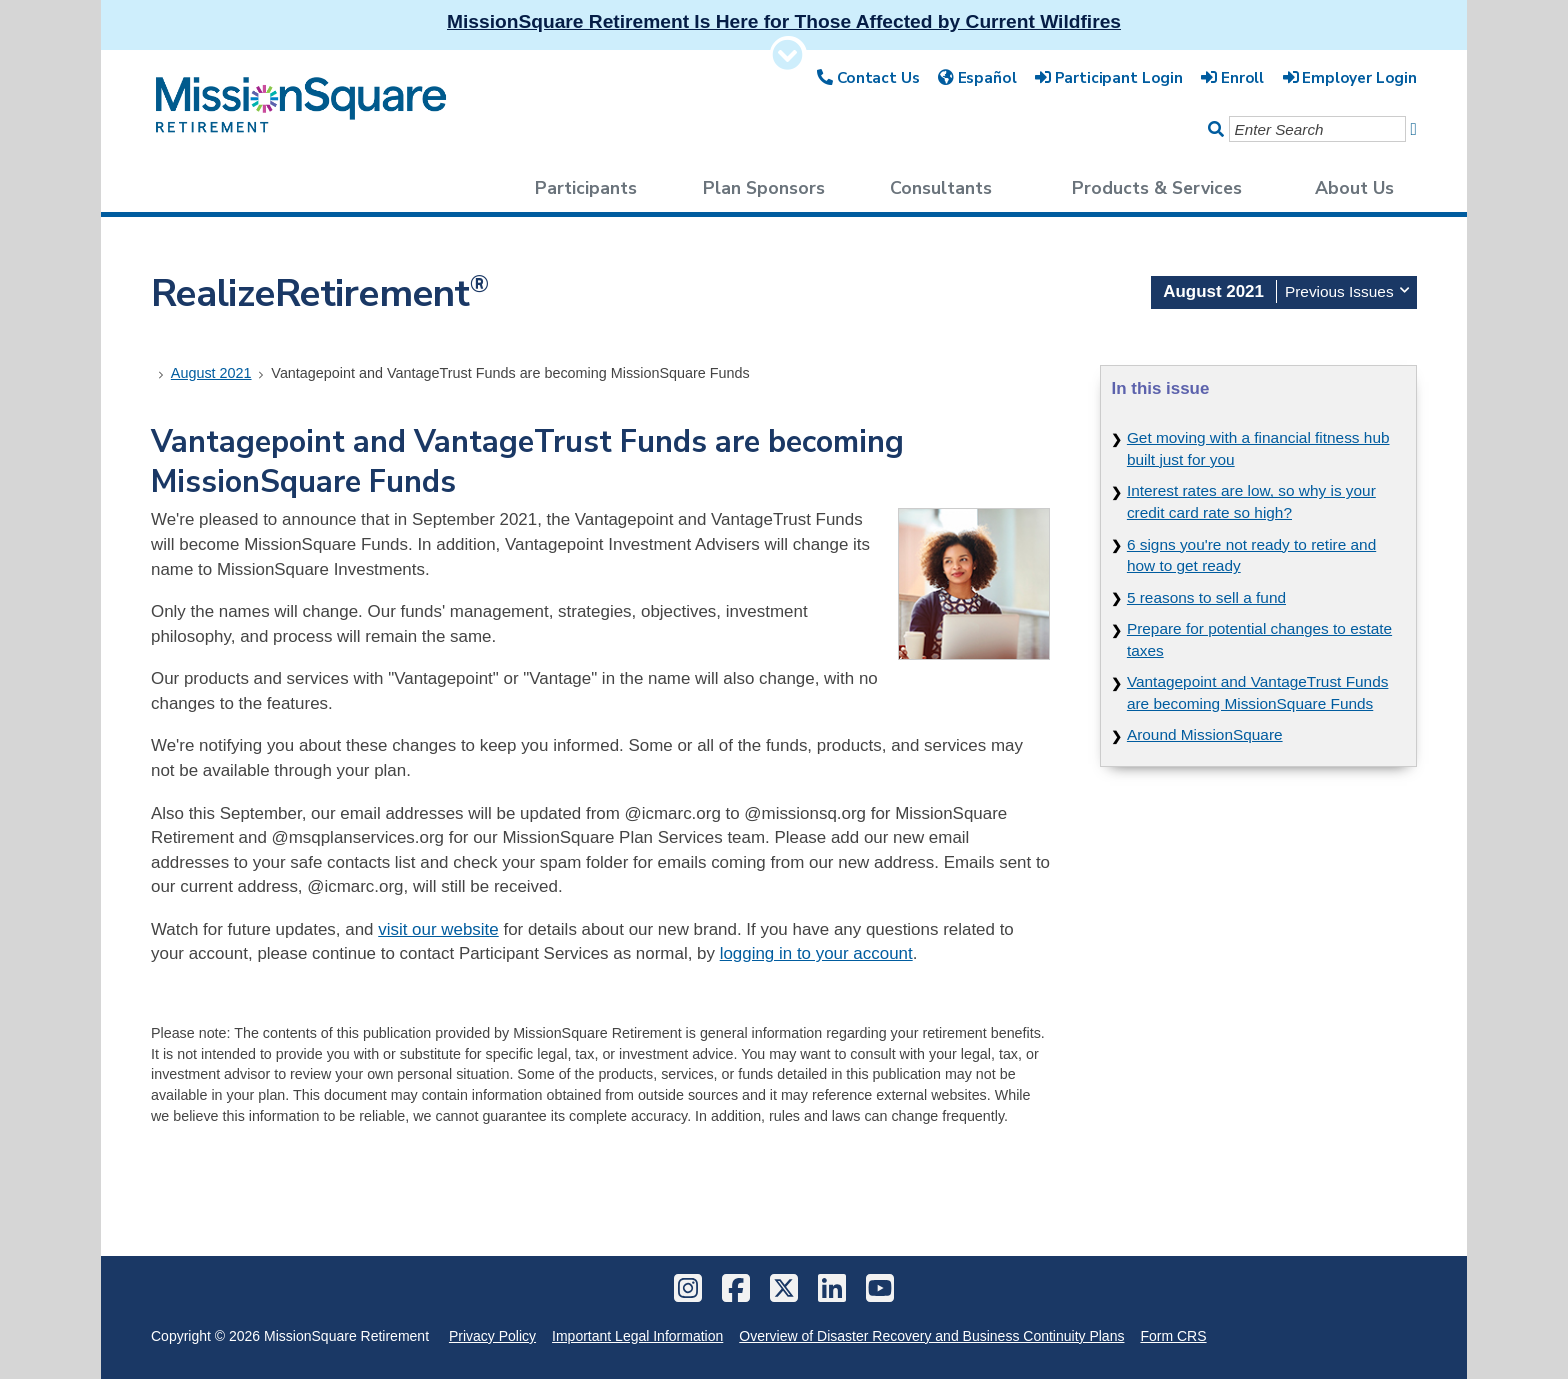 Image resolution: width=1568 pixels, height=1379 pixels. What do you see at coordinates (586, 188) in the screenshot?
I see `Participants` at bounding box center [586, 188].